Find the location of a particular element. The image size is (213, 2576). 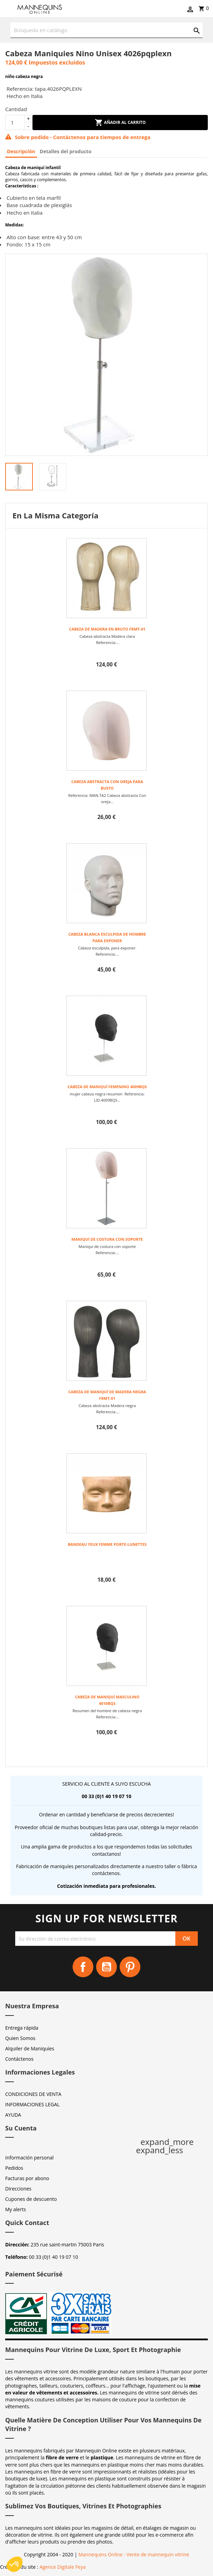

Facturas por abono is located at coordinates (27, 2178).